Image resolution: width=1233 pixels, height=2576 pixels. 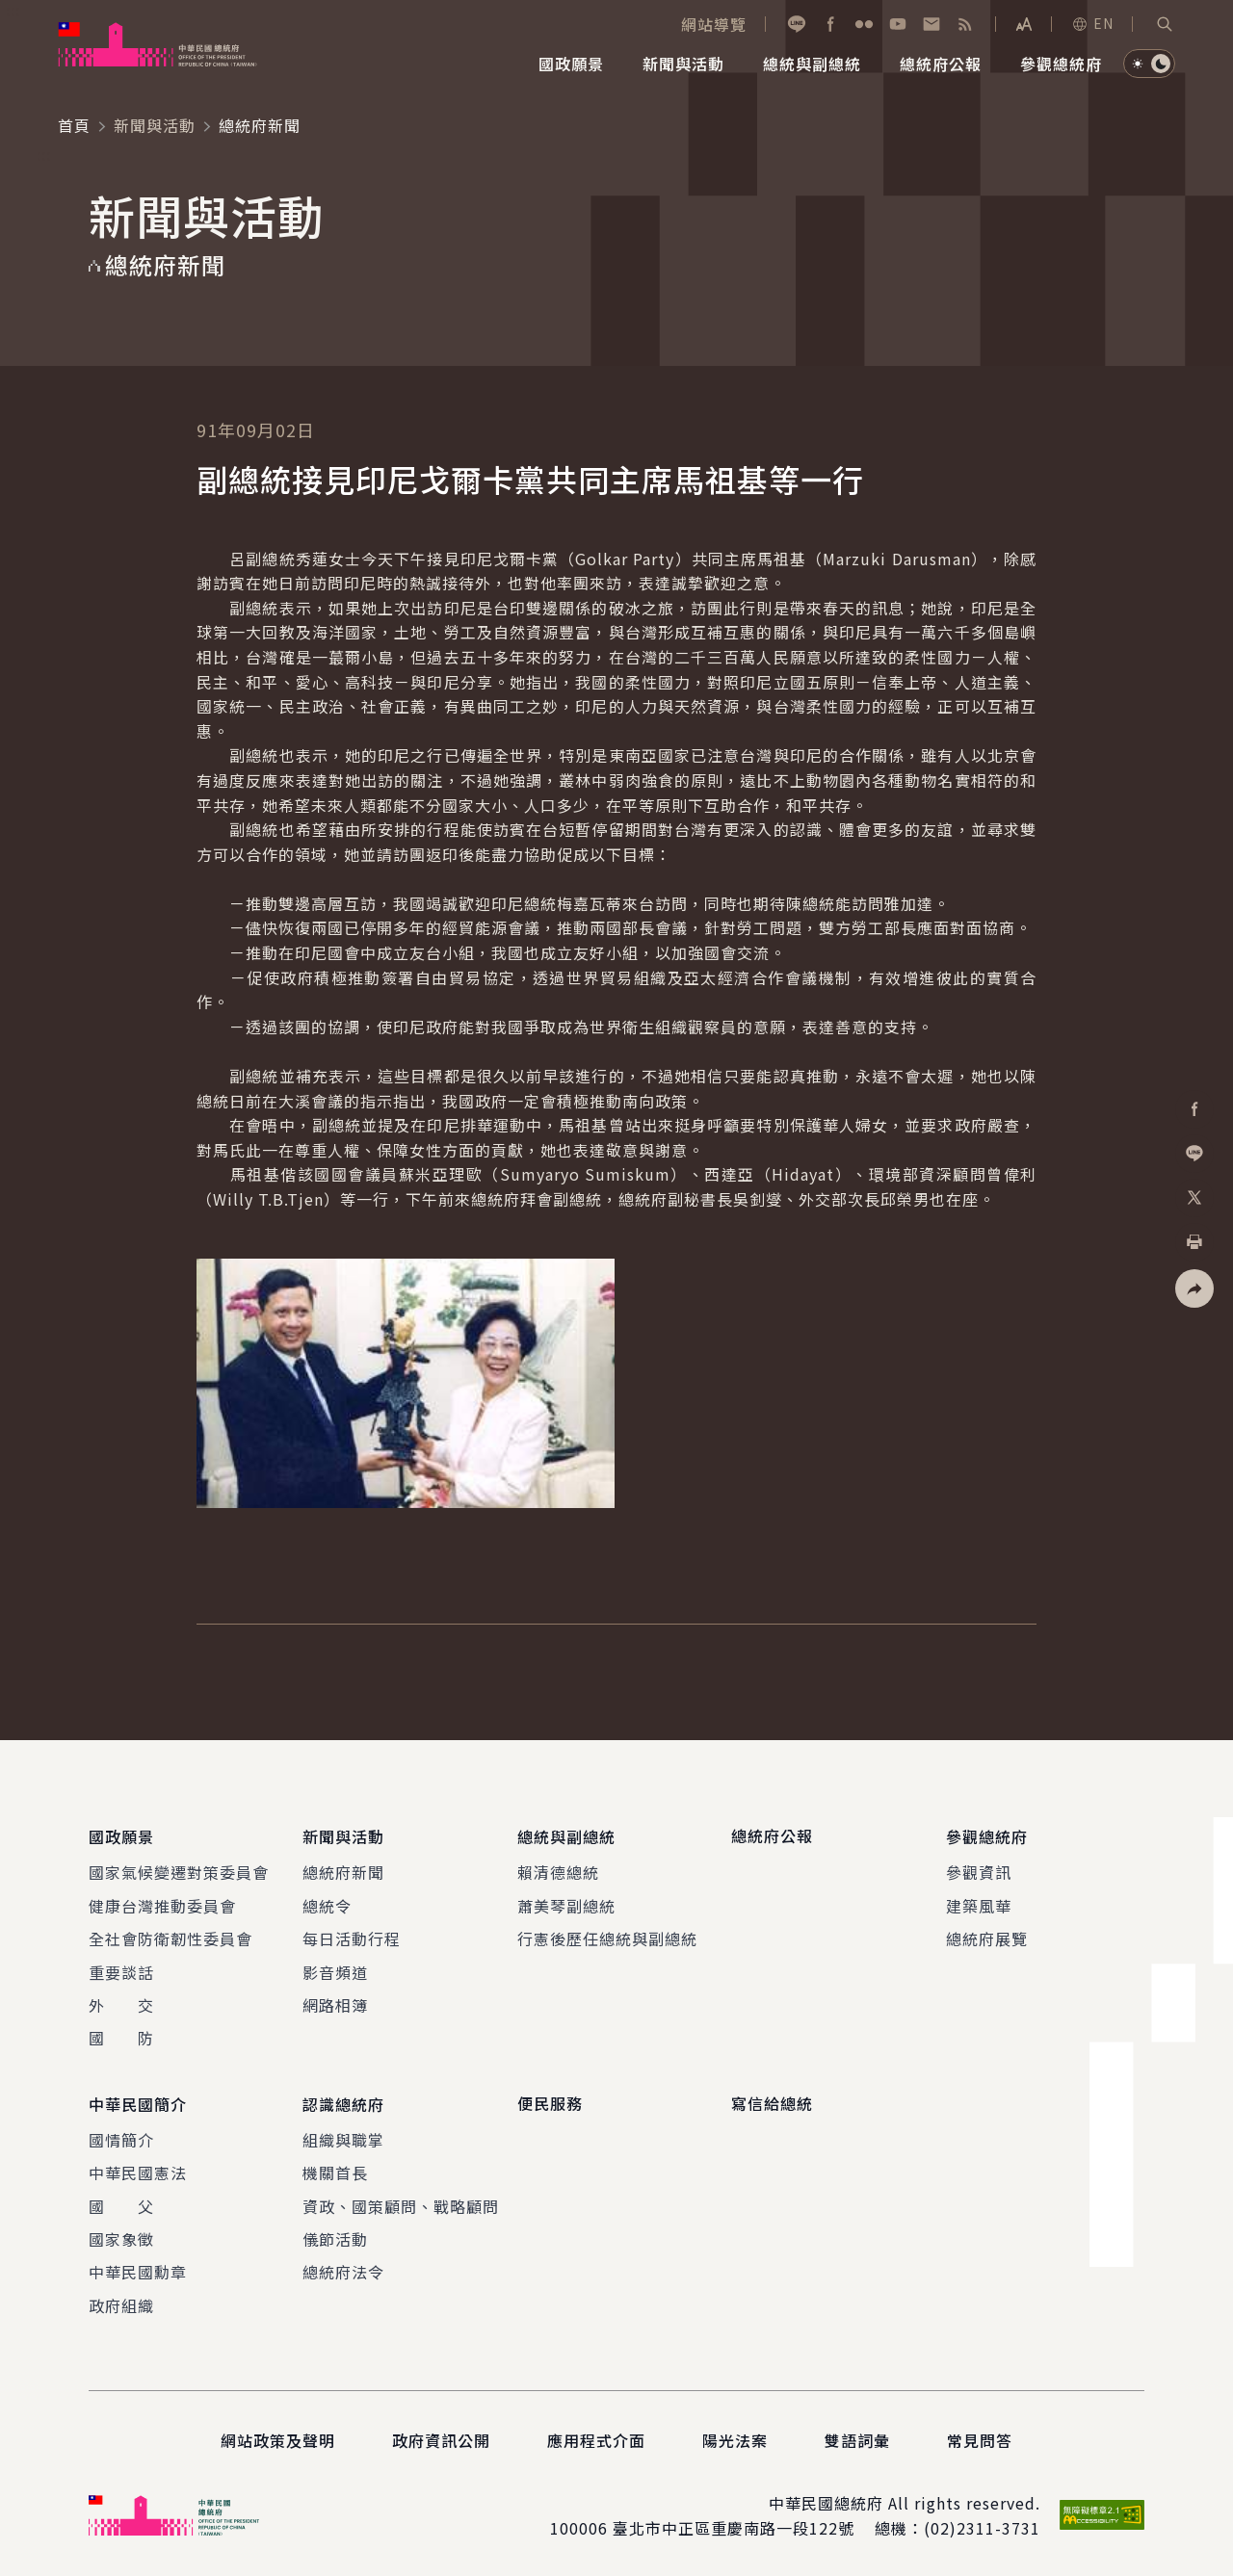 I want to click on 外 交, so click(x=121, y=2003).